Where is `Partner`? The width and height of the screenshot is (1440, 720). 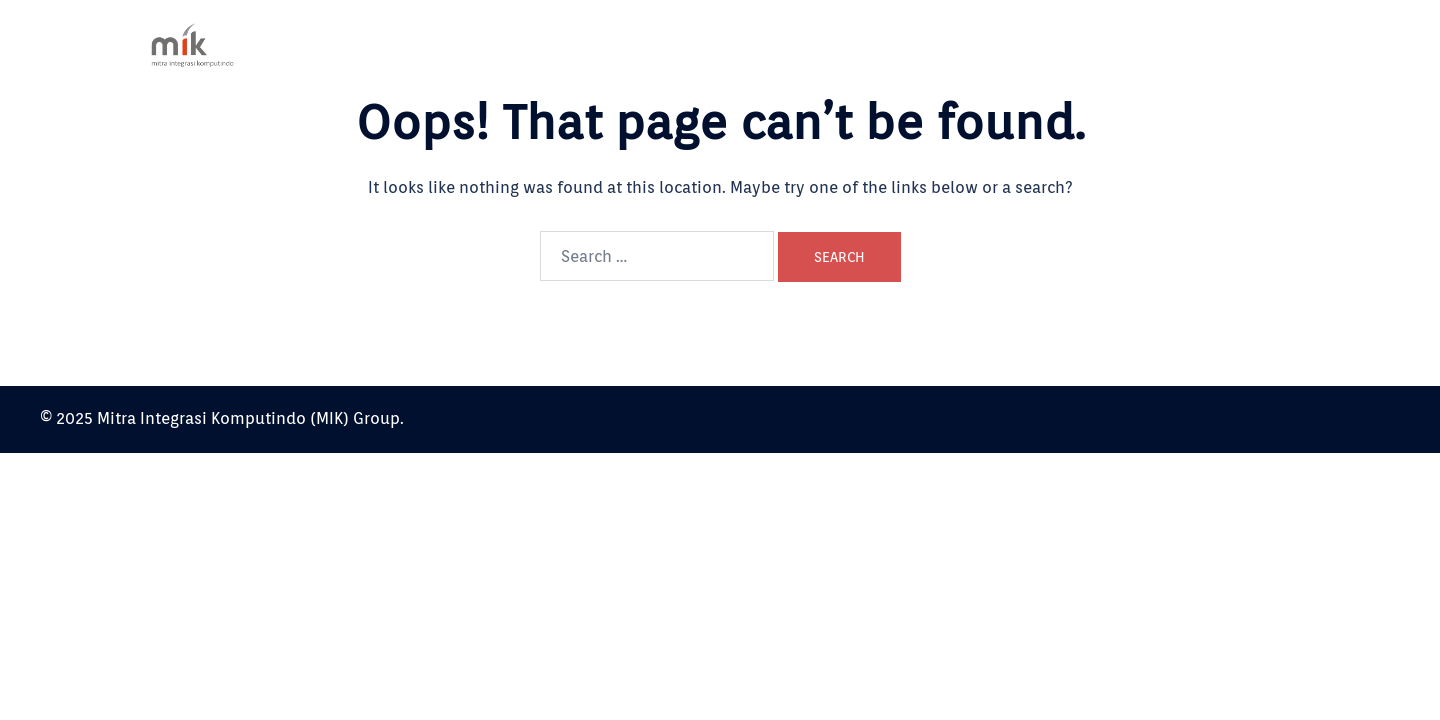 Partner is located at coordinates (1120, 44).